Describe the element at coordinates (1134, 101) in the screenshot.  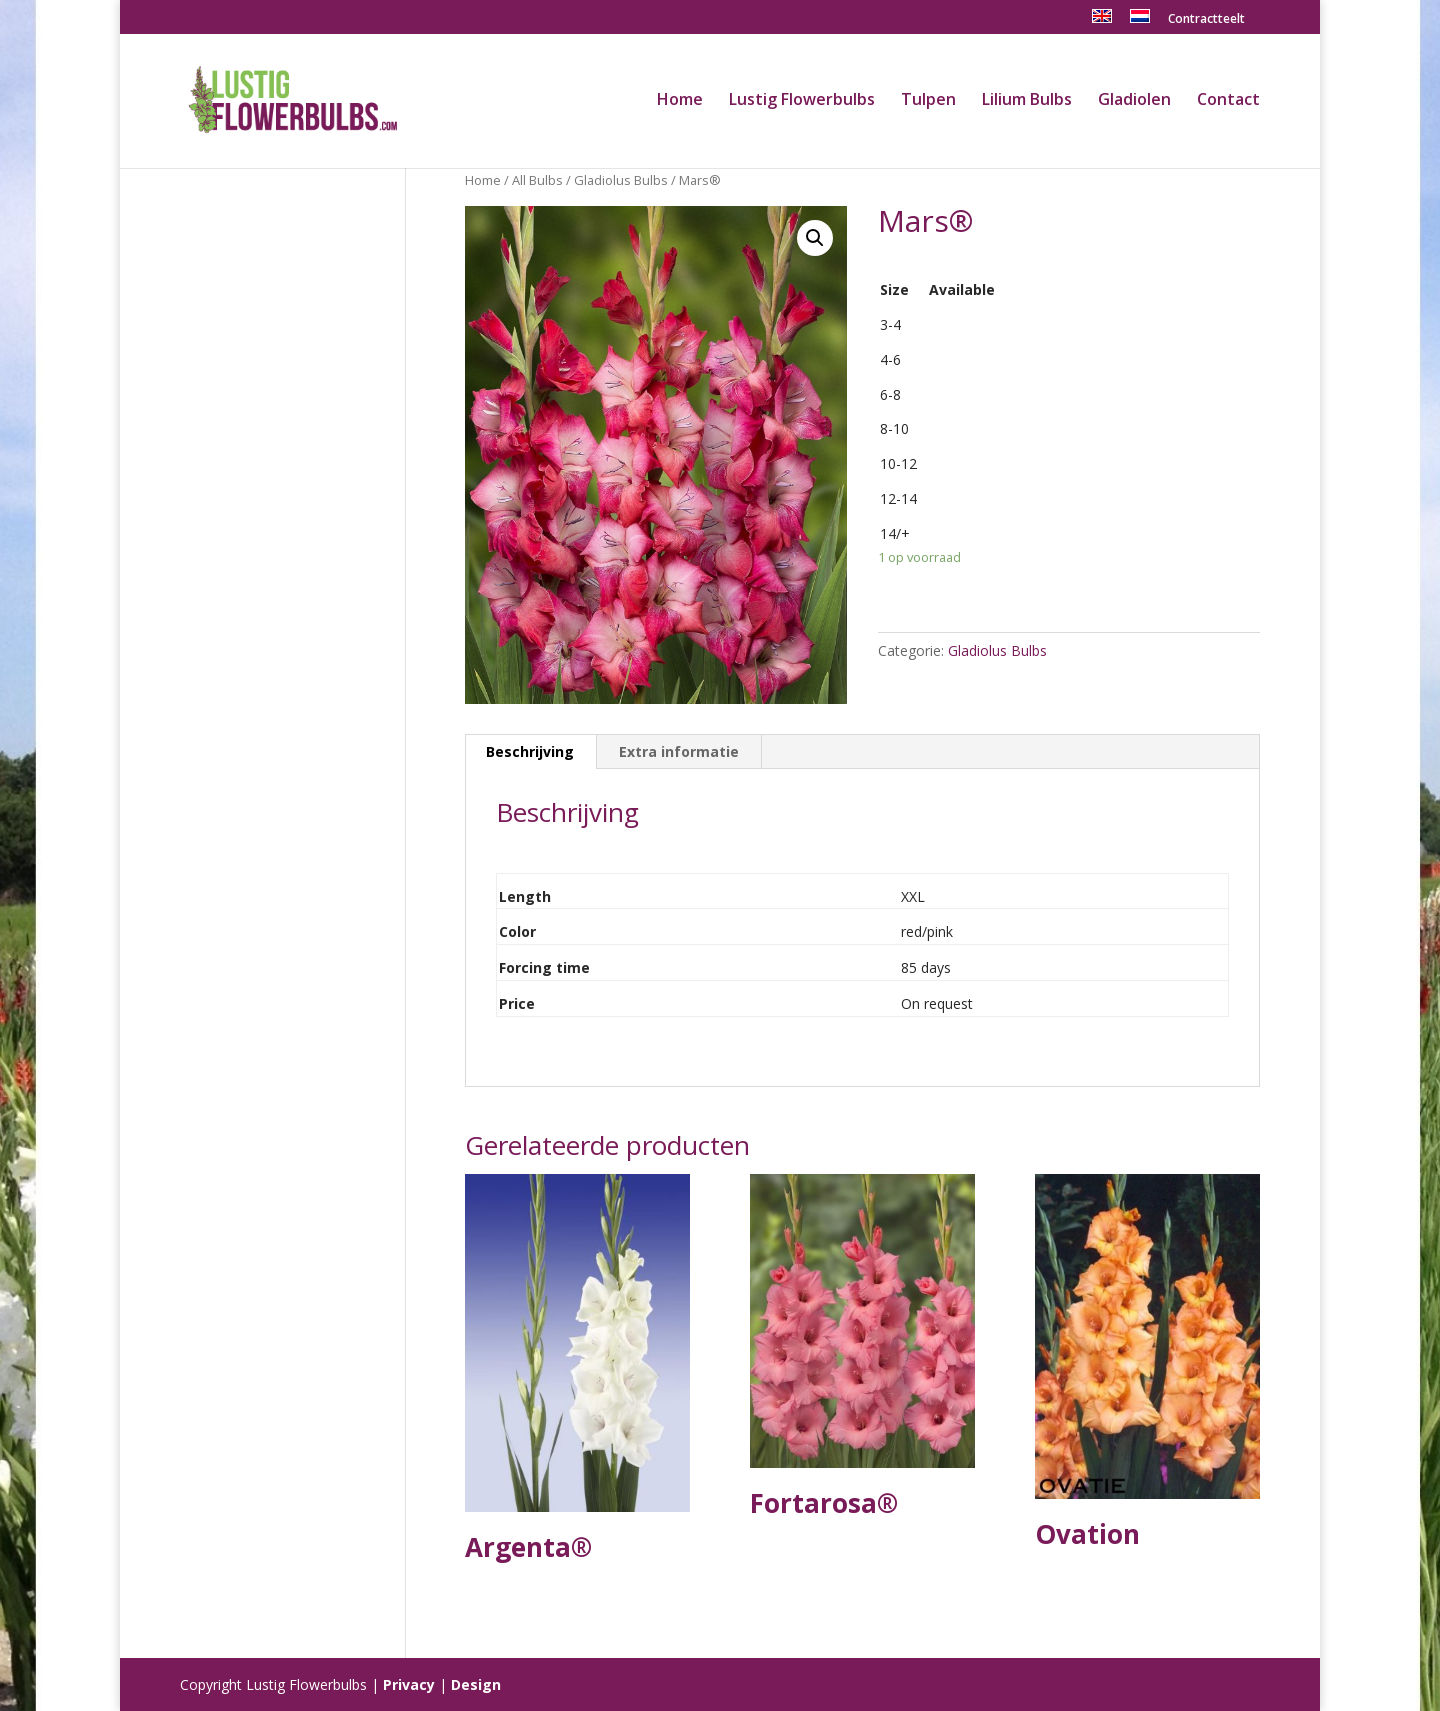
I see `Gladiolen` at that location.